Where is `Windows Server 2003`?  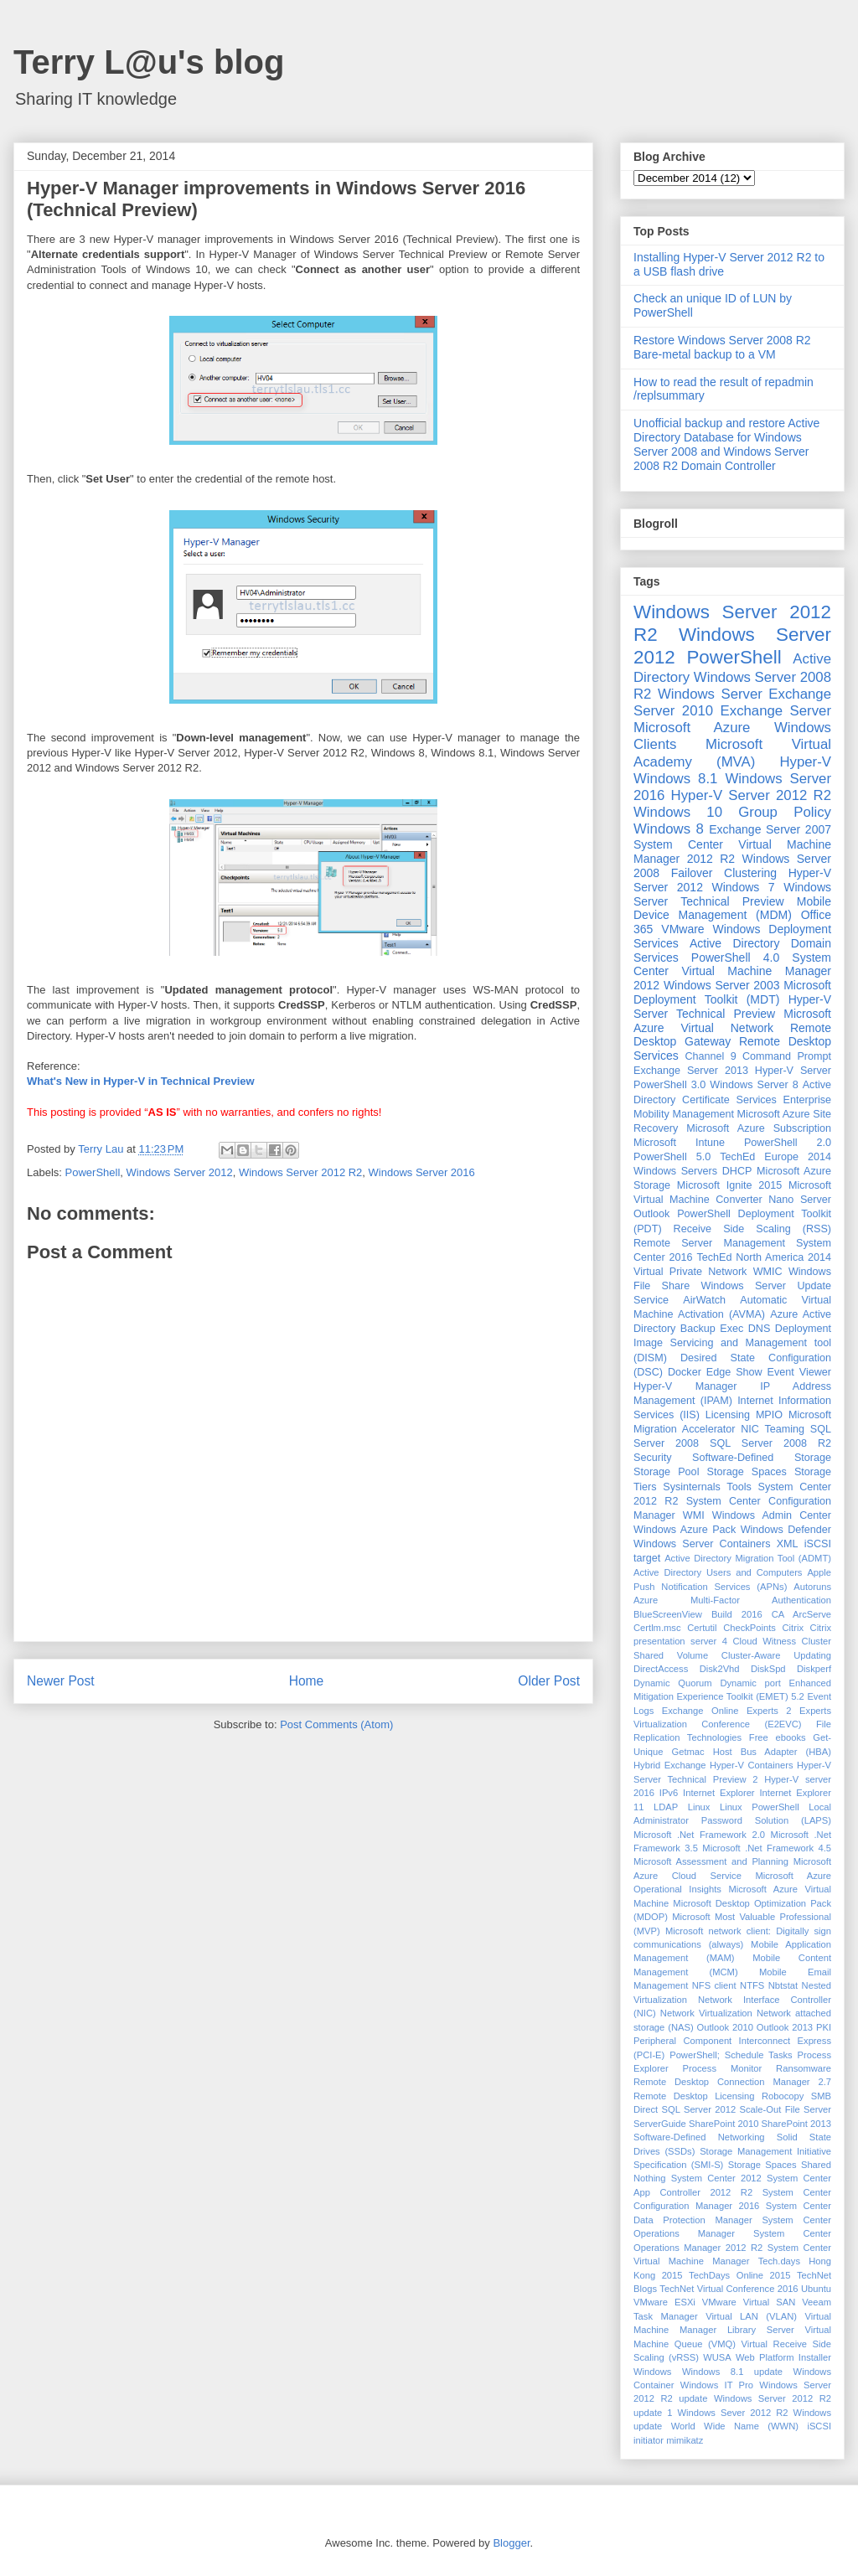 Windows Server 2003 is located at coordinates (722, 985).